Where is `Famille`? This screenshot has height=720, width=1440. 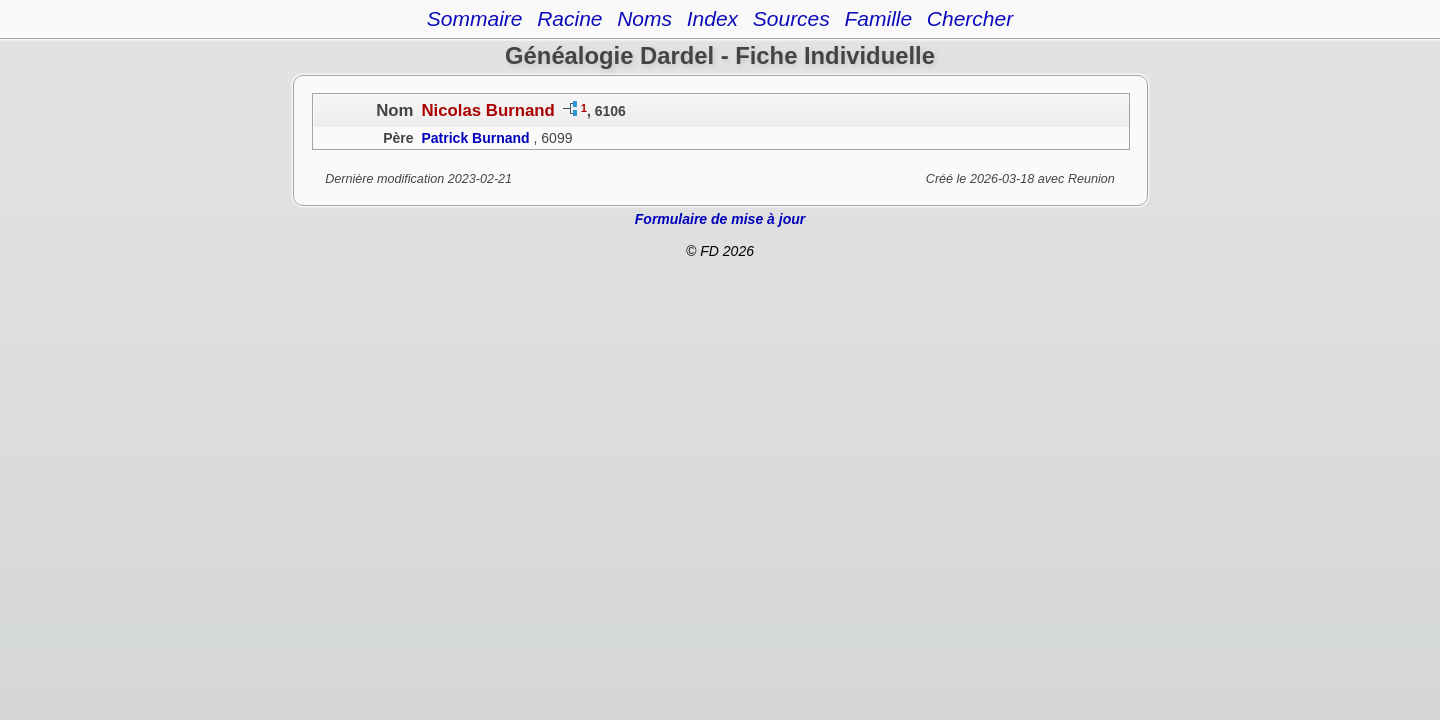
Famille is located at coordinates (878, 18).